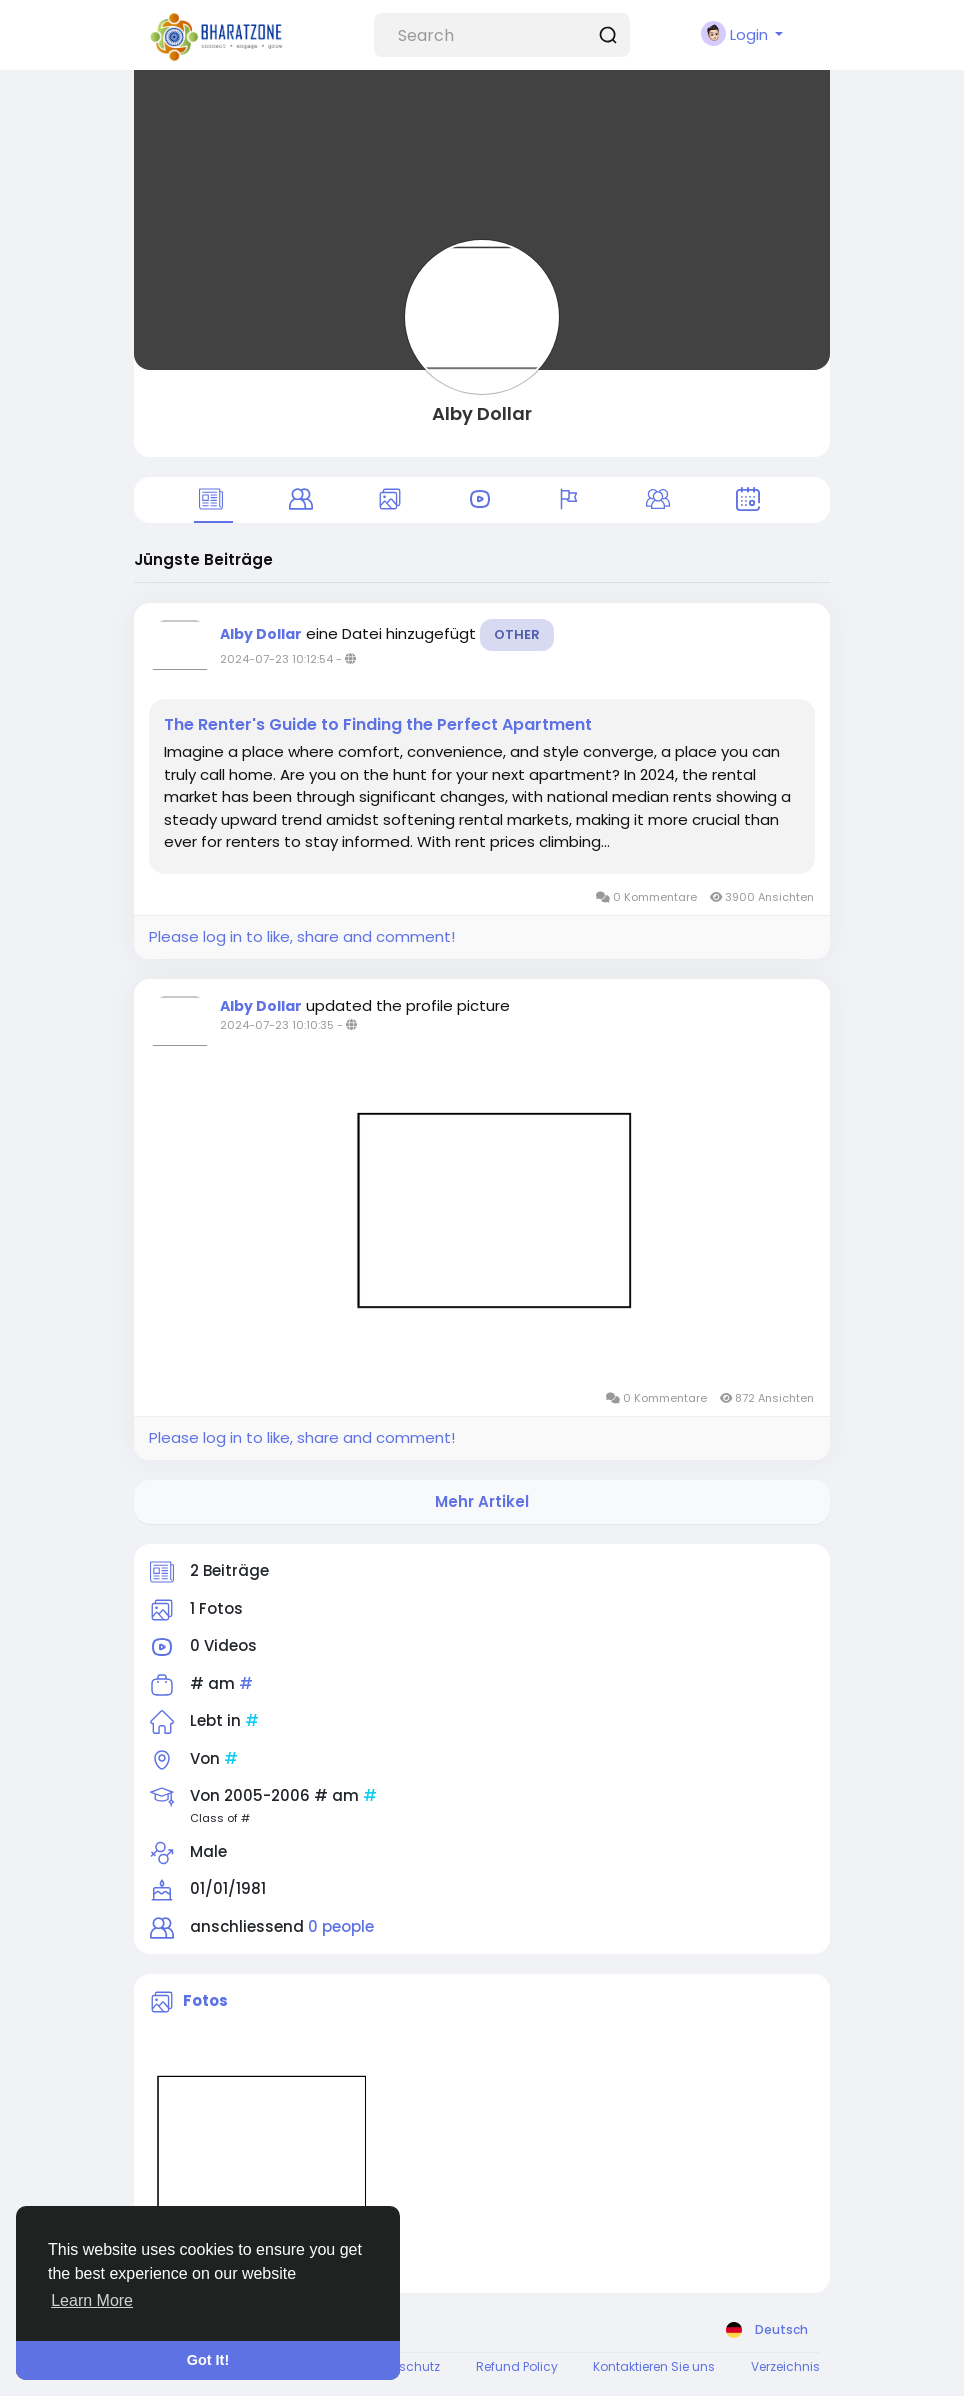  Describe the element at coordinates (378, 725) in the screenshot. I see `The Renter's Guide to Finding the Perfect Apartment` at that location.